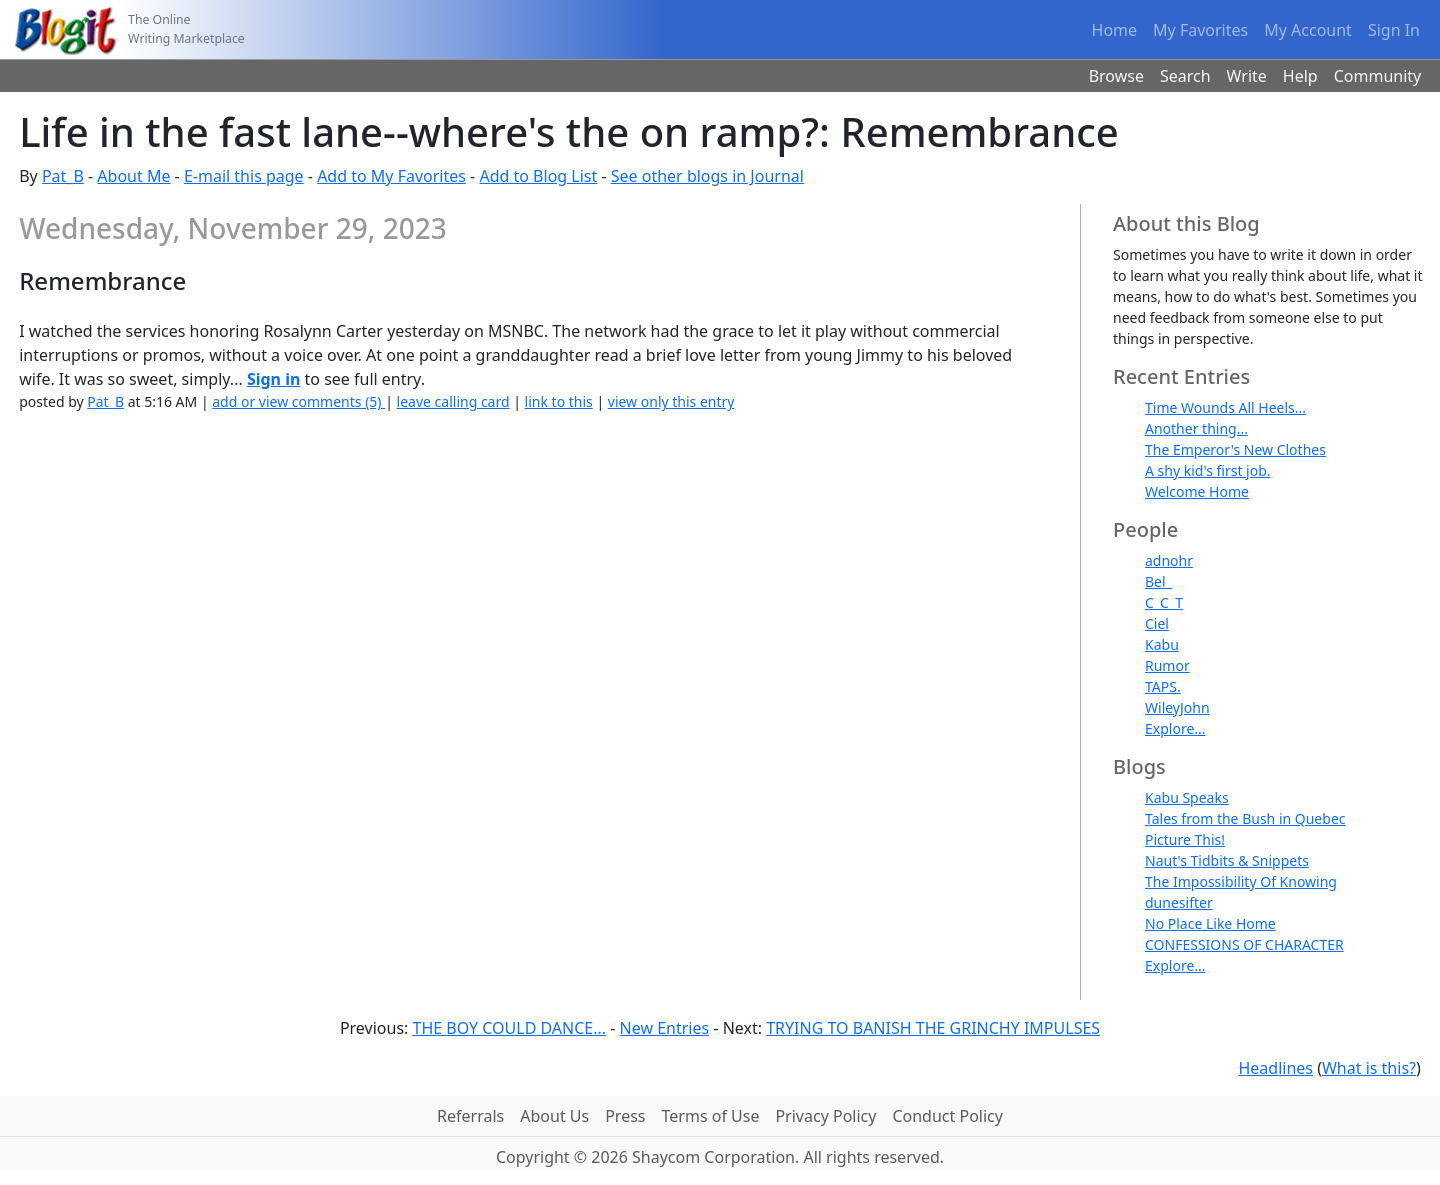 The height and width of the screenshot is (1185, 1440). Describe the element at coordinates (1225, 407) in the screenshot. I see `Time Wounds All Heels...` at that location.